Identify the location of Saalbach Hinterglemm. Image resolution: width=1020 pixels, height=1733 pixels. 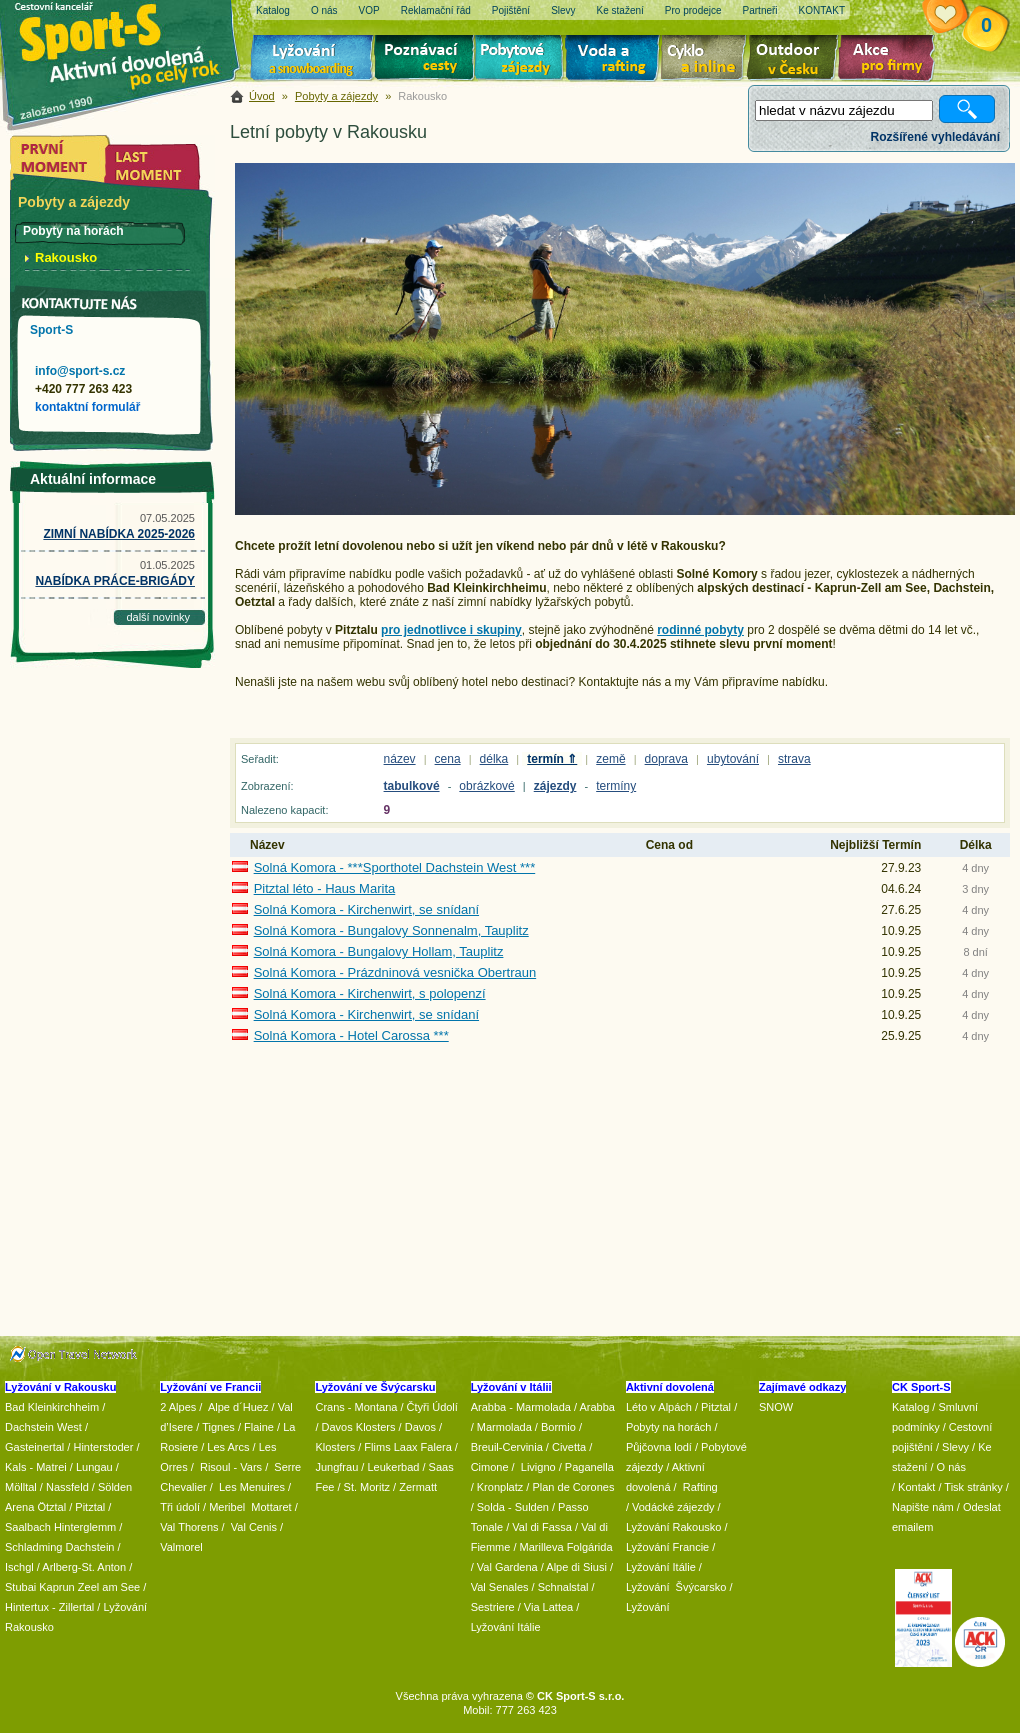
(60, 1527).